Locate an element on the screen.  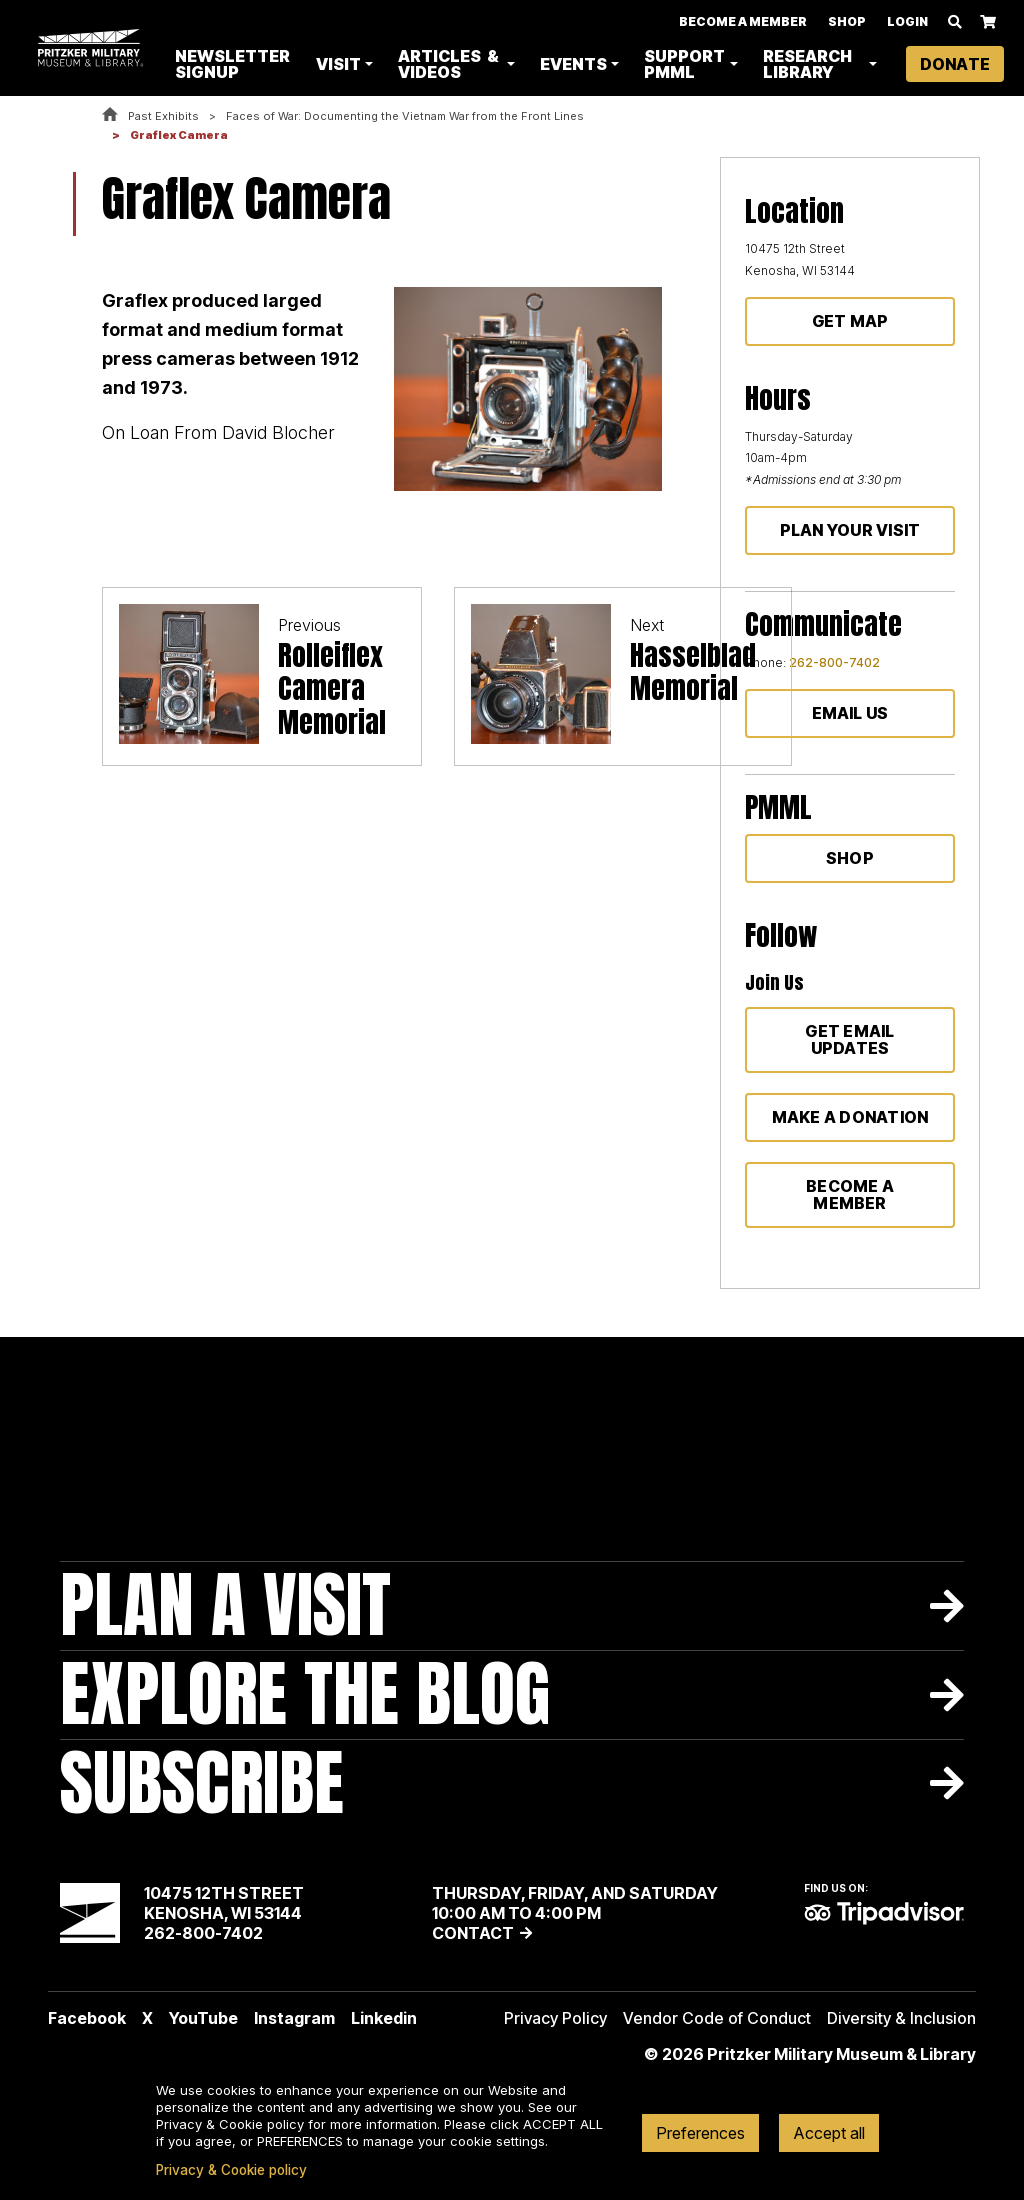
Contact is located at coordinates (473, 1933).